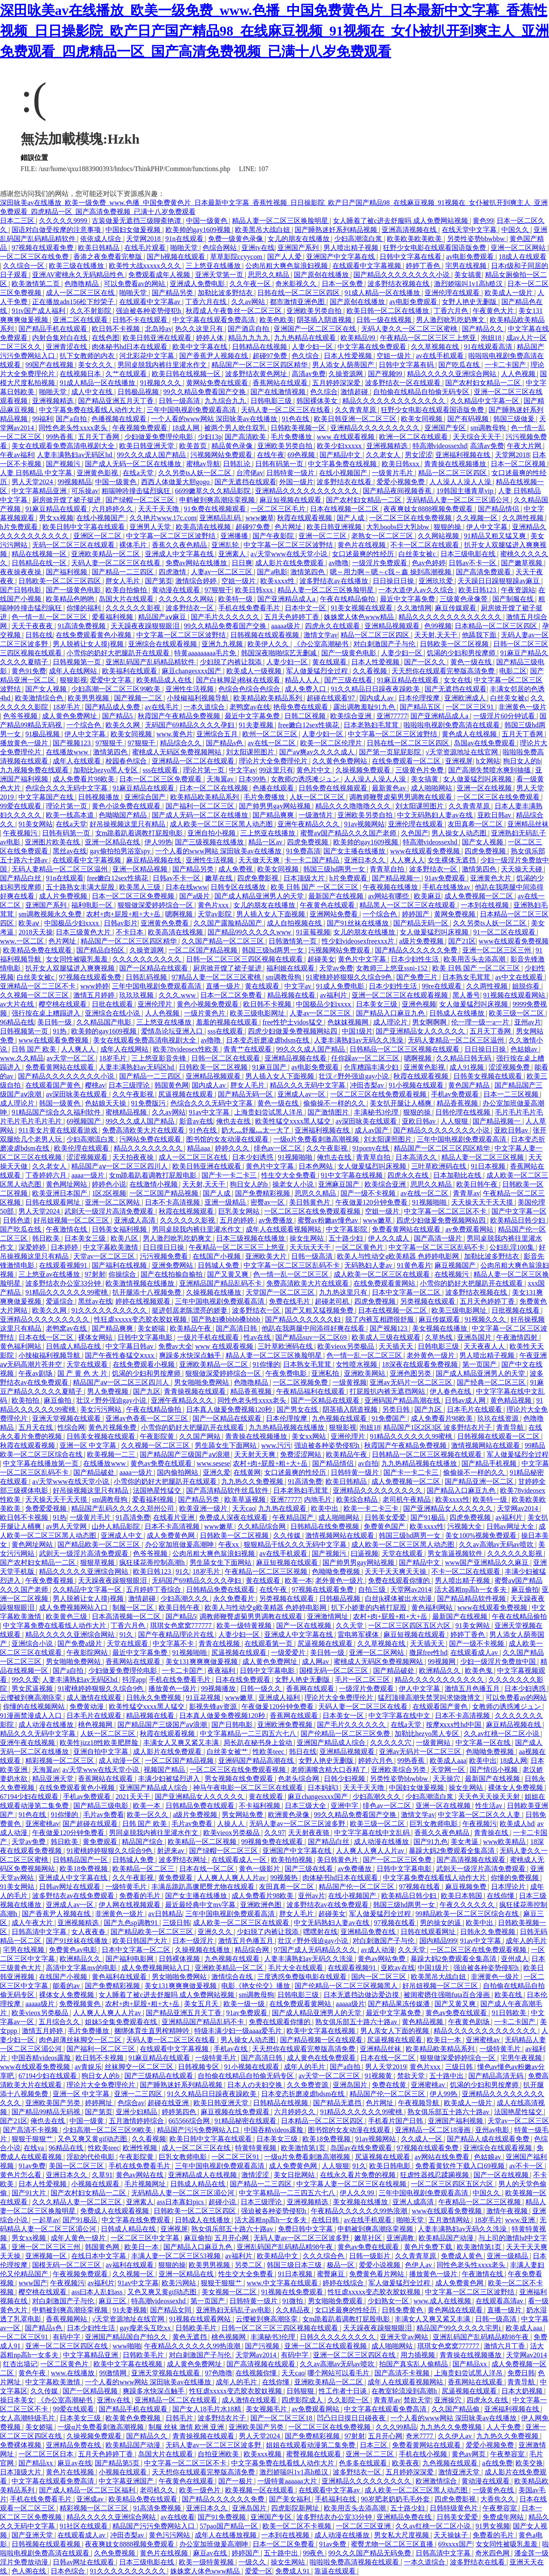 Image resolution: width=549 pixels, height=2576 pixels. What do you see at coordinates (206, 653) in the screenshot?
I see `特黄aaaaaaaaa毛片免` at bounding box center [206, 653].